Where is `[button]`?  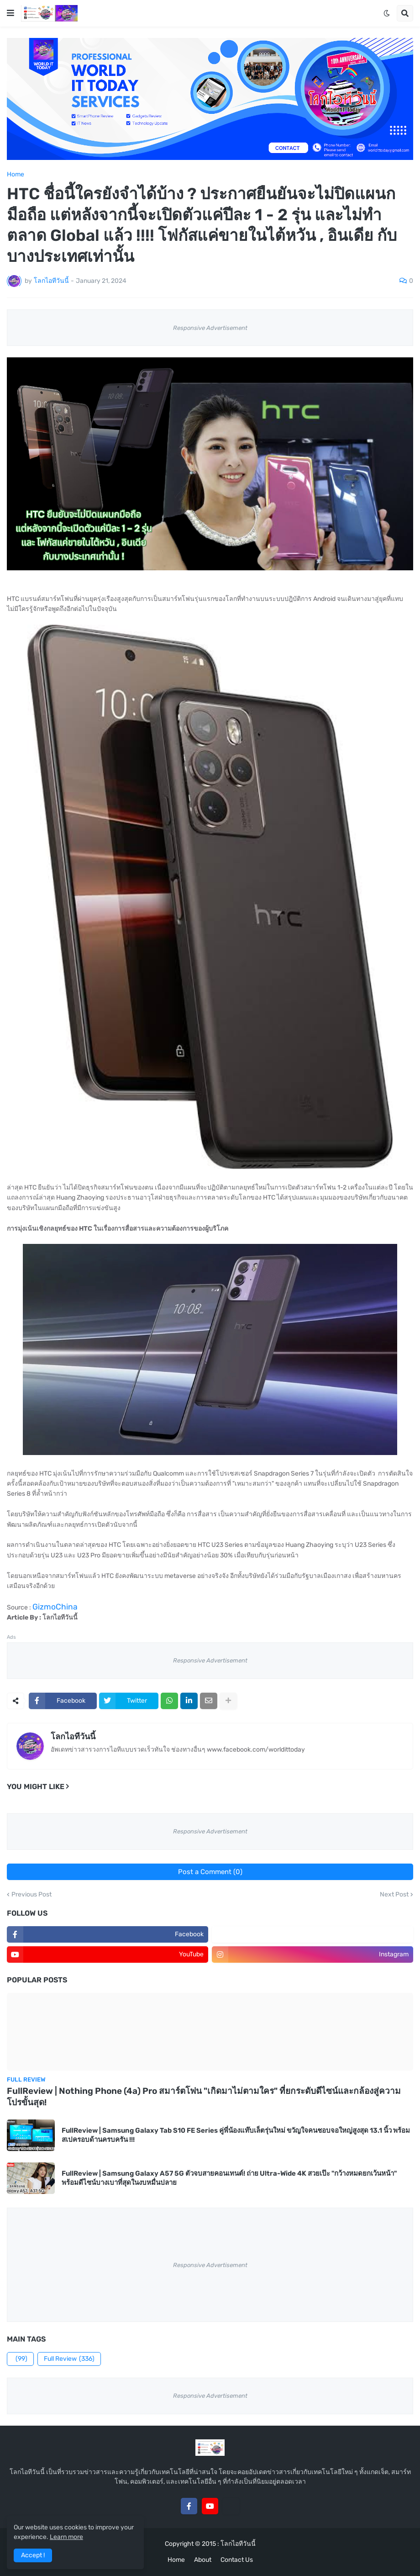 [button] is located at coordinates (10, 13).